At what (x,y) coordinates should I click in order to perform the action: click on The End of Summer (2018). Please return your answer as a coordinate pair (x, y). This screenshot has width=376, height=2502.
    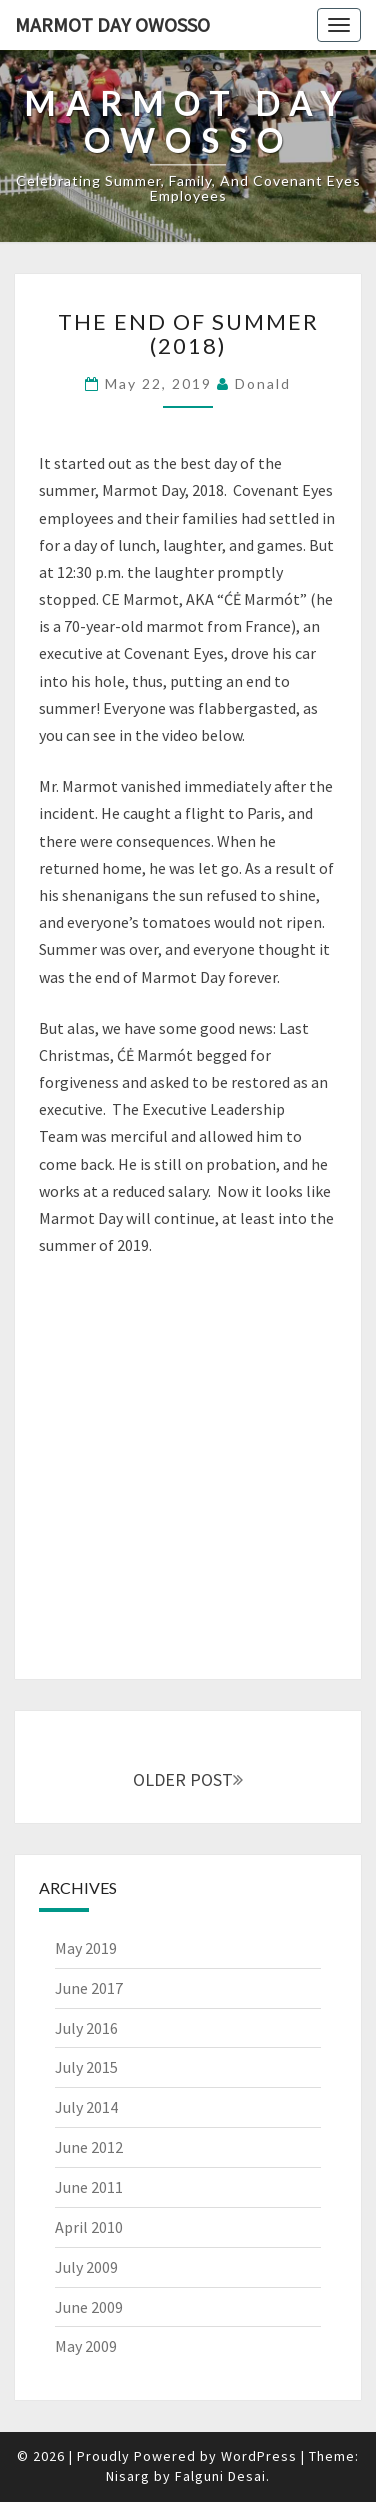
    Looking at the image, I should click on (188, 333).